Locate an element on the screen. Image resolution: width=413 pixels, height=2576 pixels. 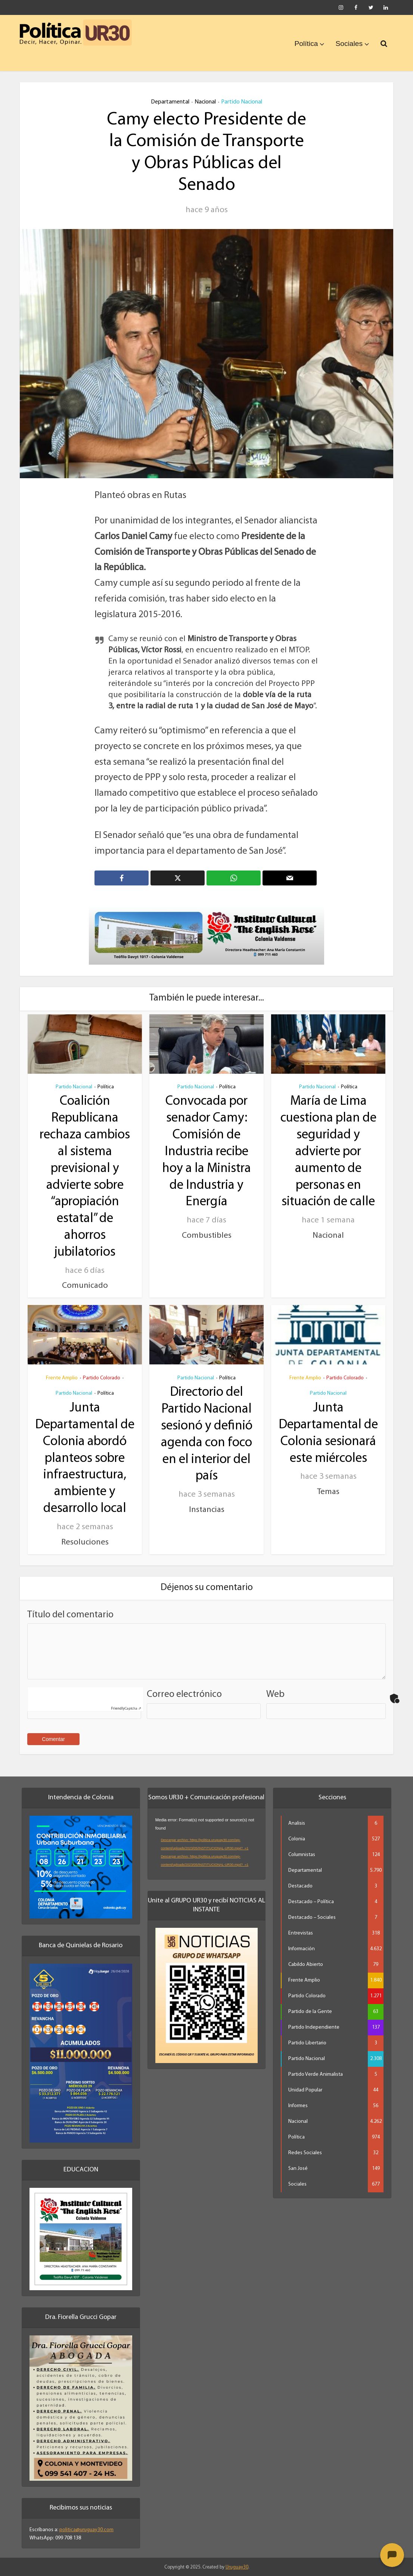
Sociales is located at coordinates (349, 43).